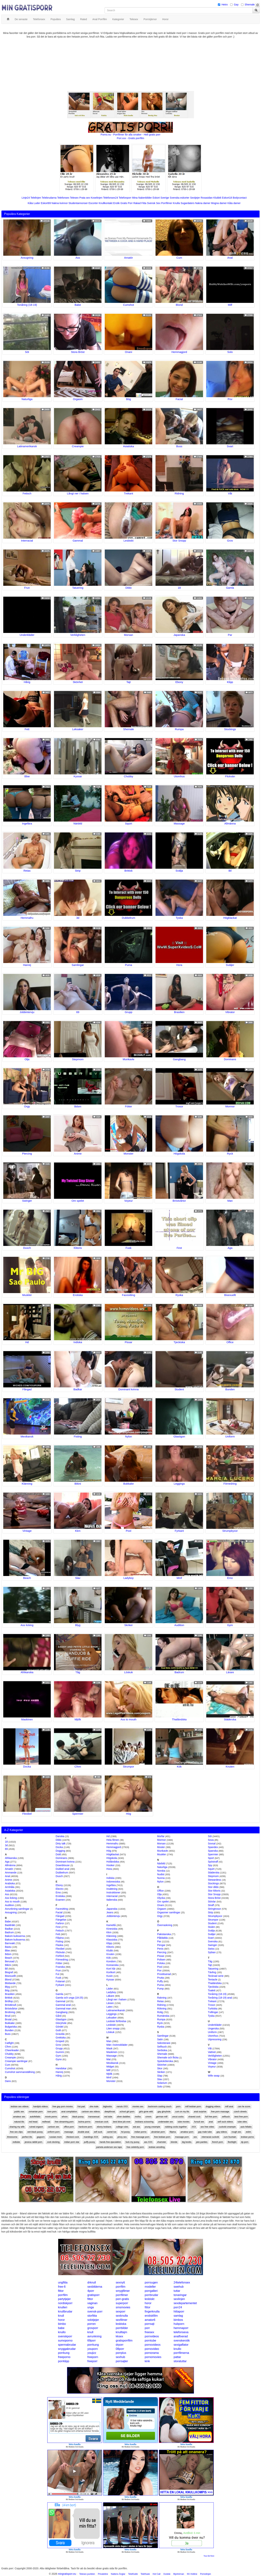 The height and width of the screenshot is (2576, 261). Describe the element at coordinates (162, 1937) in the screenshot. I see `Påklädda` at that location.